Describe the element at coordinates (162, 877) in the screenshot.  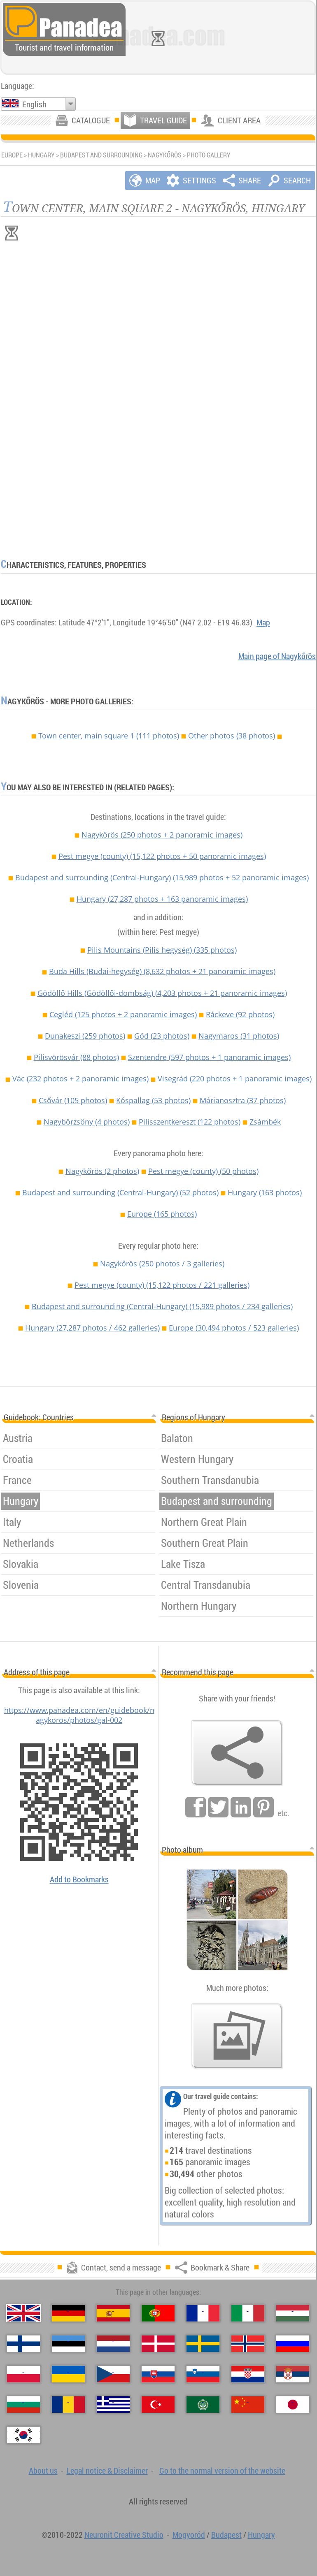
I see `Budapest and surrounding (Central-Hungary)` at that location.